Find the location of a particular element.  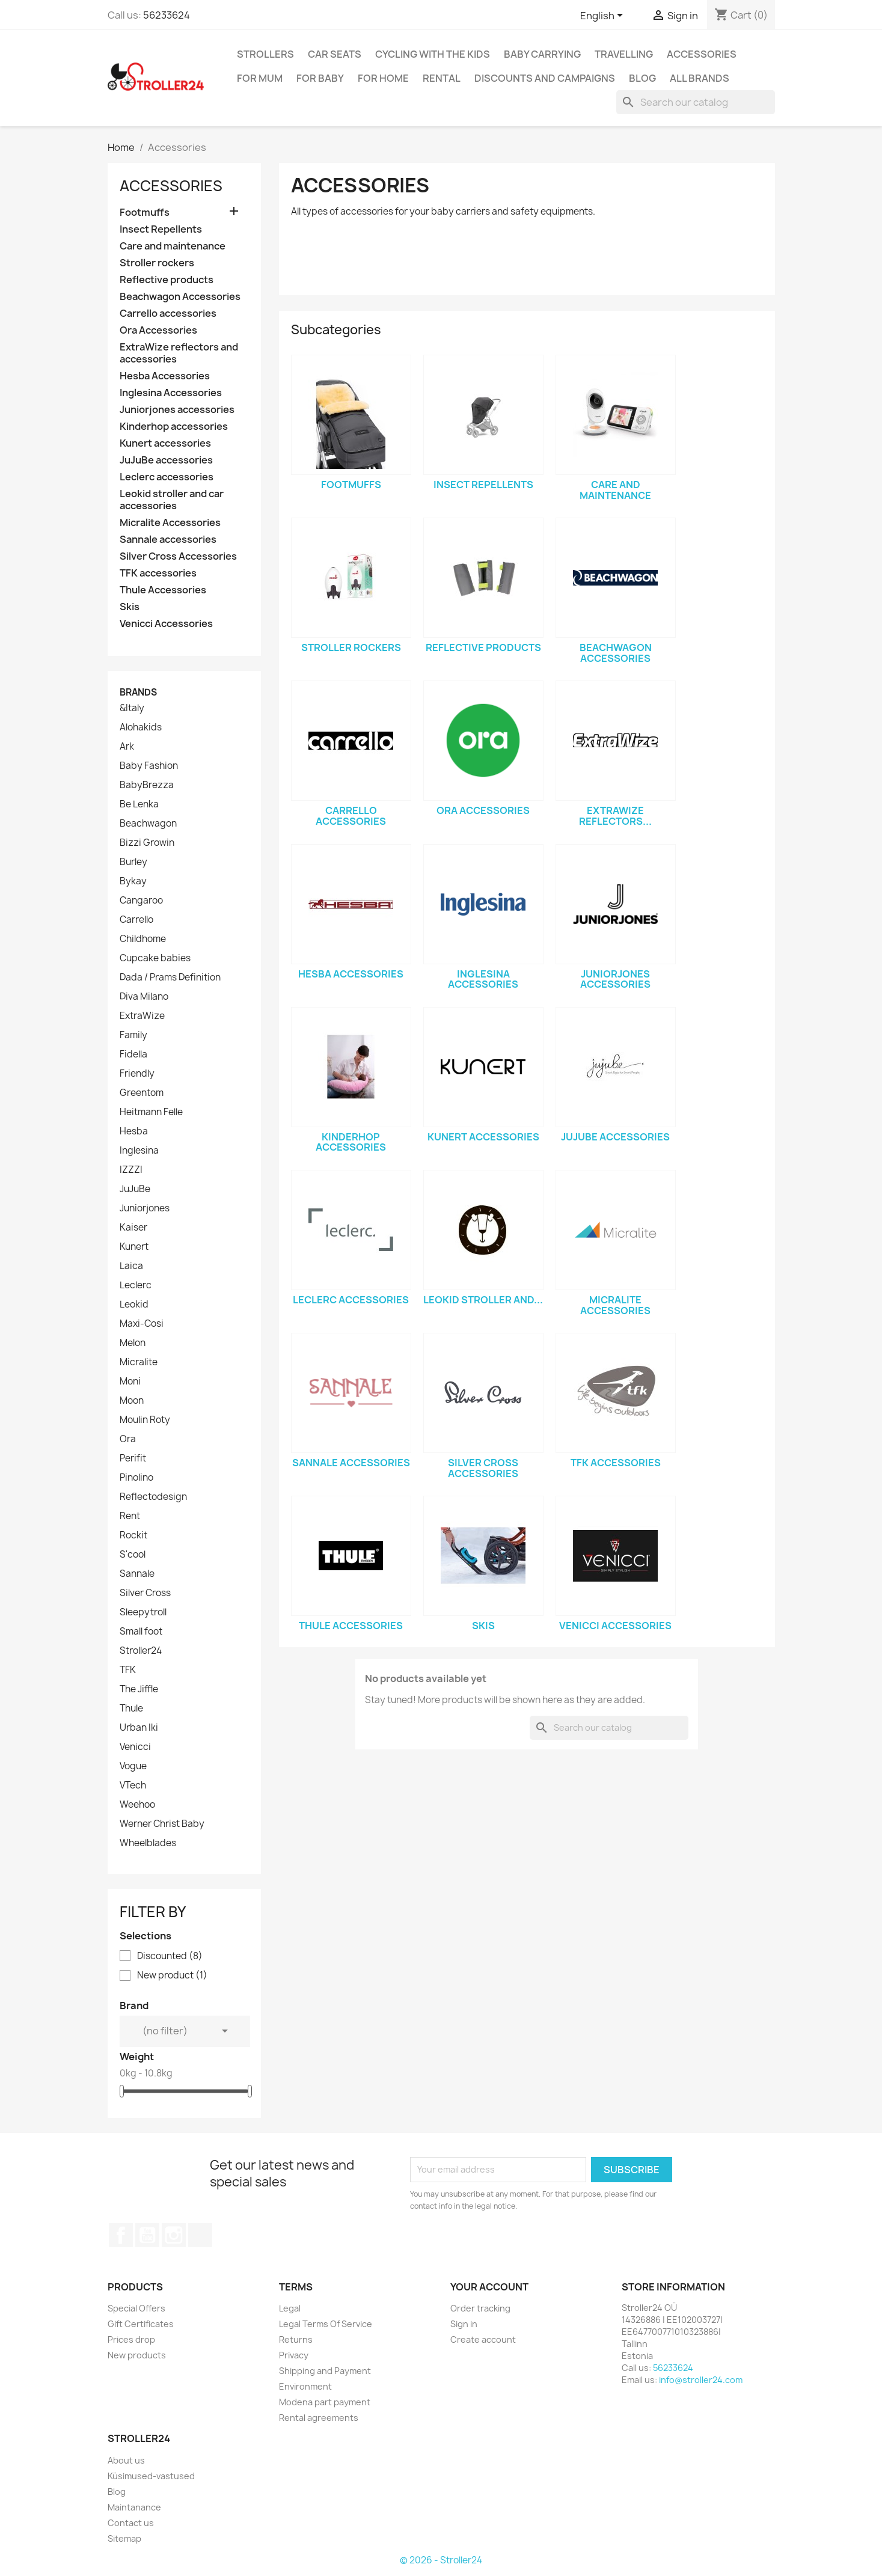

Rockit is located at coordinates (133, 1535).